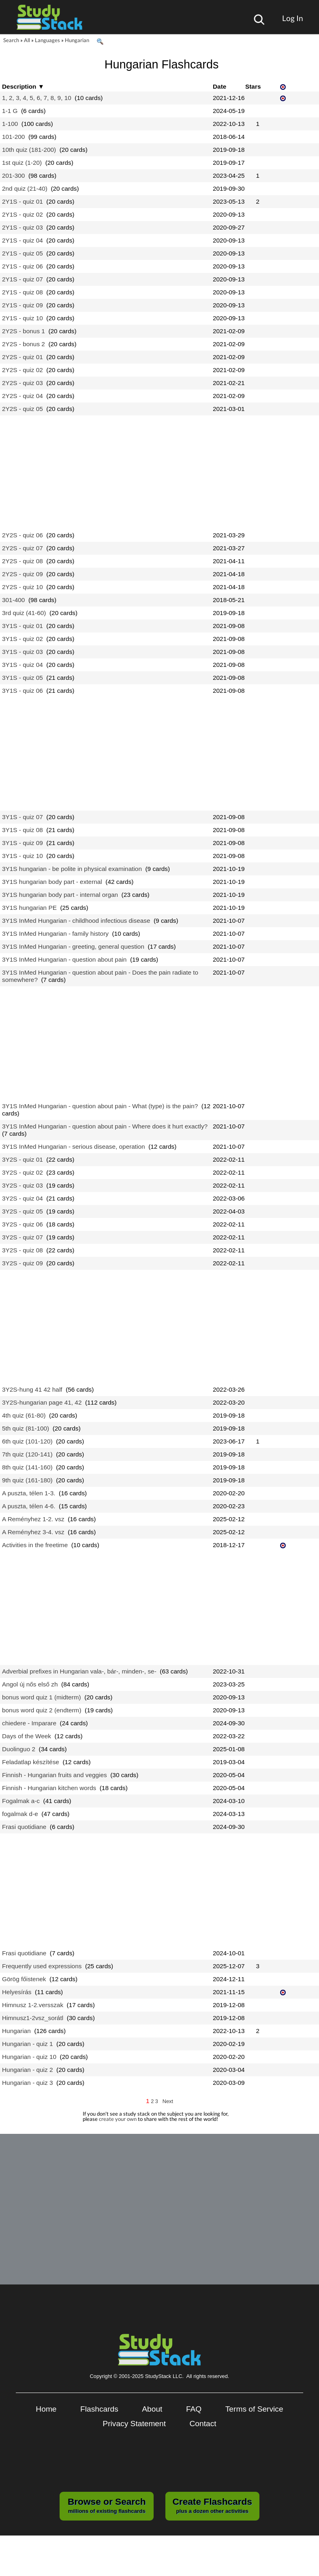 The width and height of the screenshot is (319, 2576). What do you see at coordinates (22, 535) in the screenshot?
I see `2Y2S - quiz 06` at bounding box center [22, 535].